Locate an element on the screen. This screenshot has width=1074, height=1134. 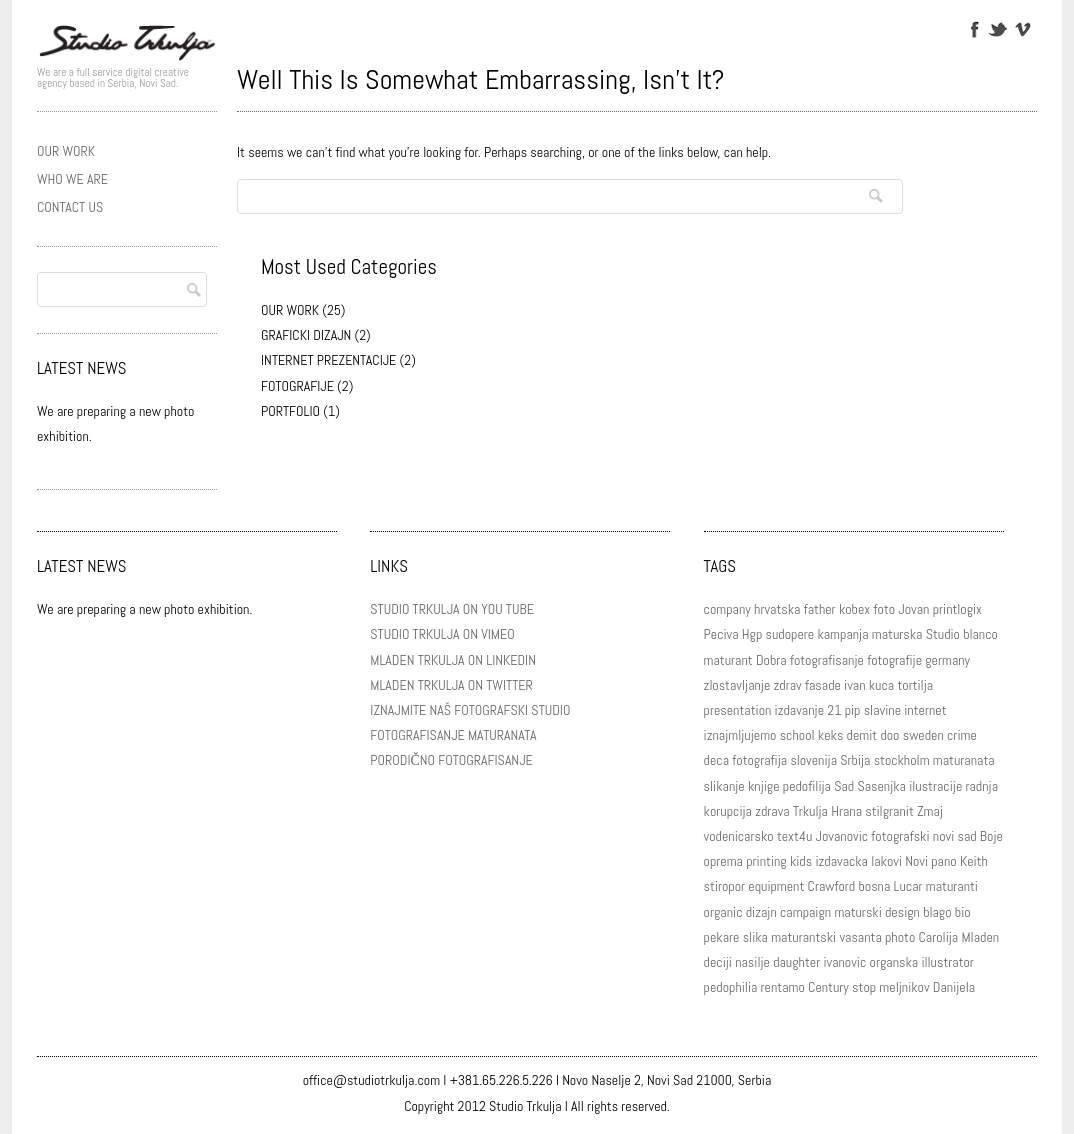
campaign is located at coordinates (805, 912).